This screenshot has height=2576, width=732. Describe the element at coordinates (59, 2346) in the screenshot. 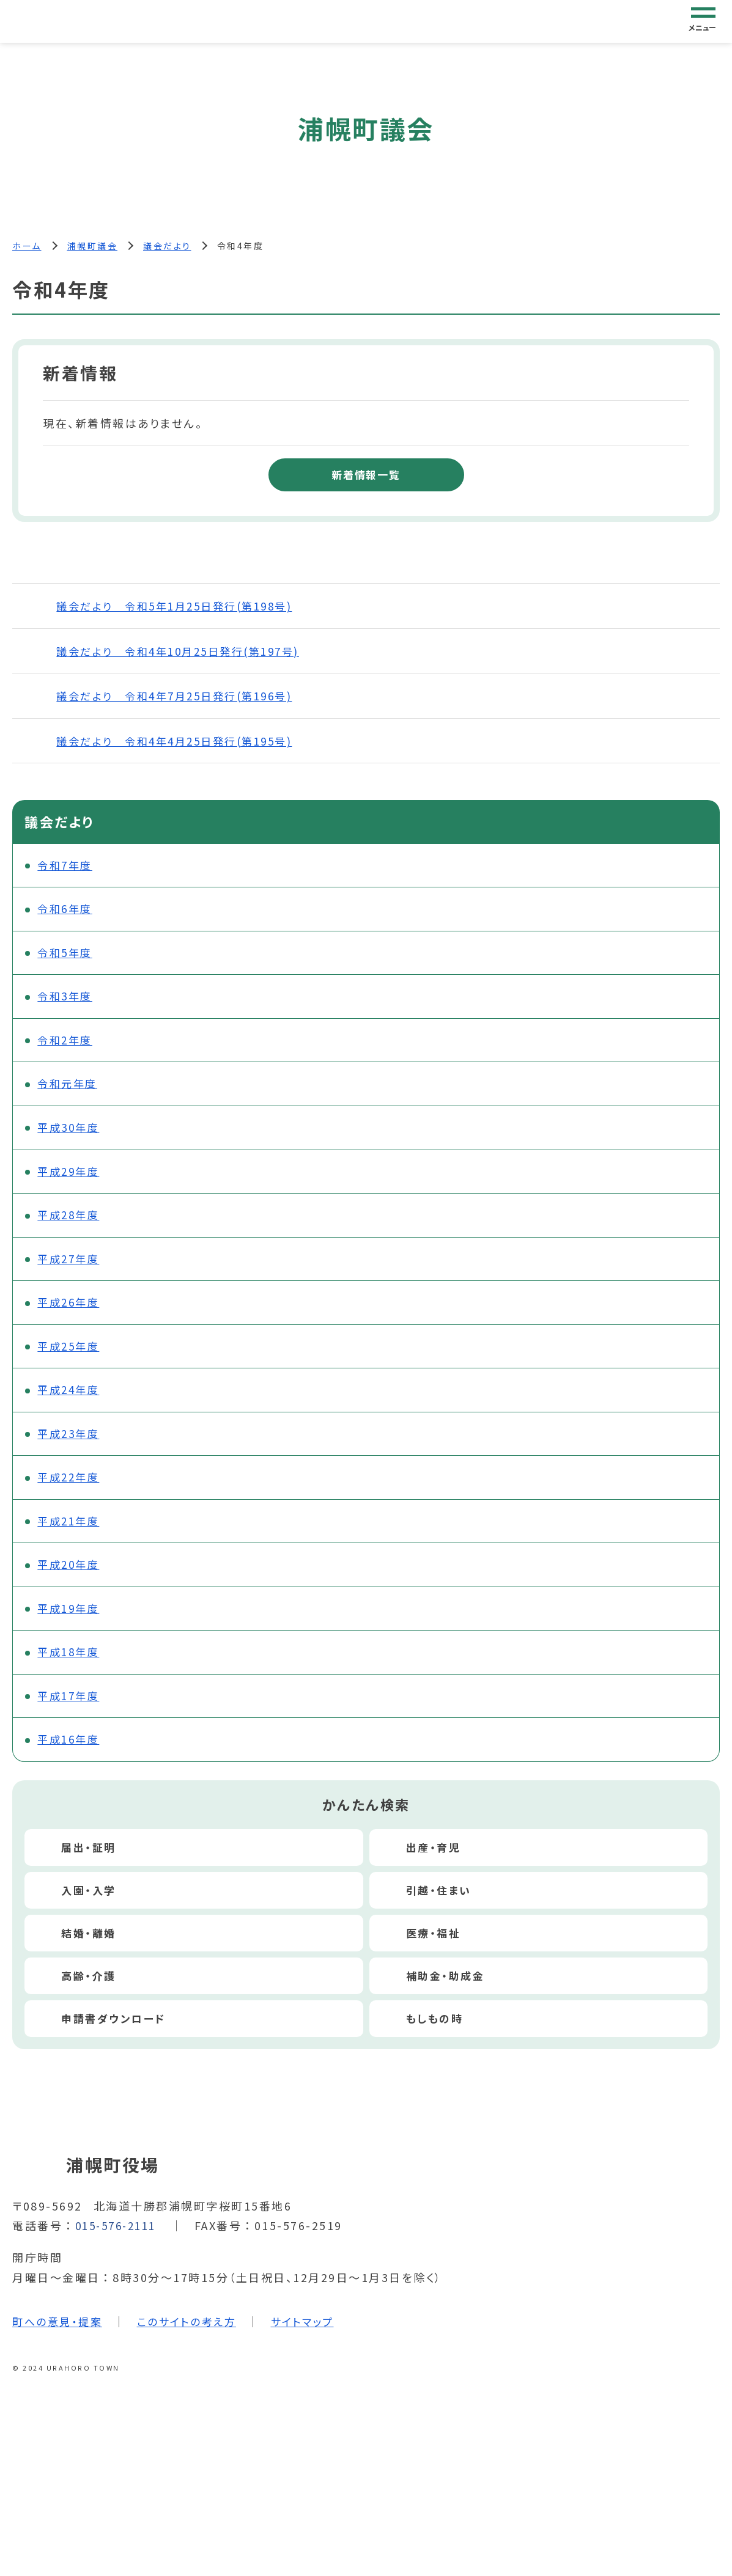

I see `町への意見・提案` at that location.